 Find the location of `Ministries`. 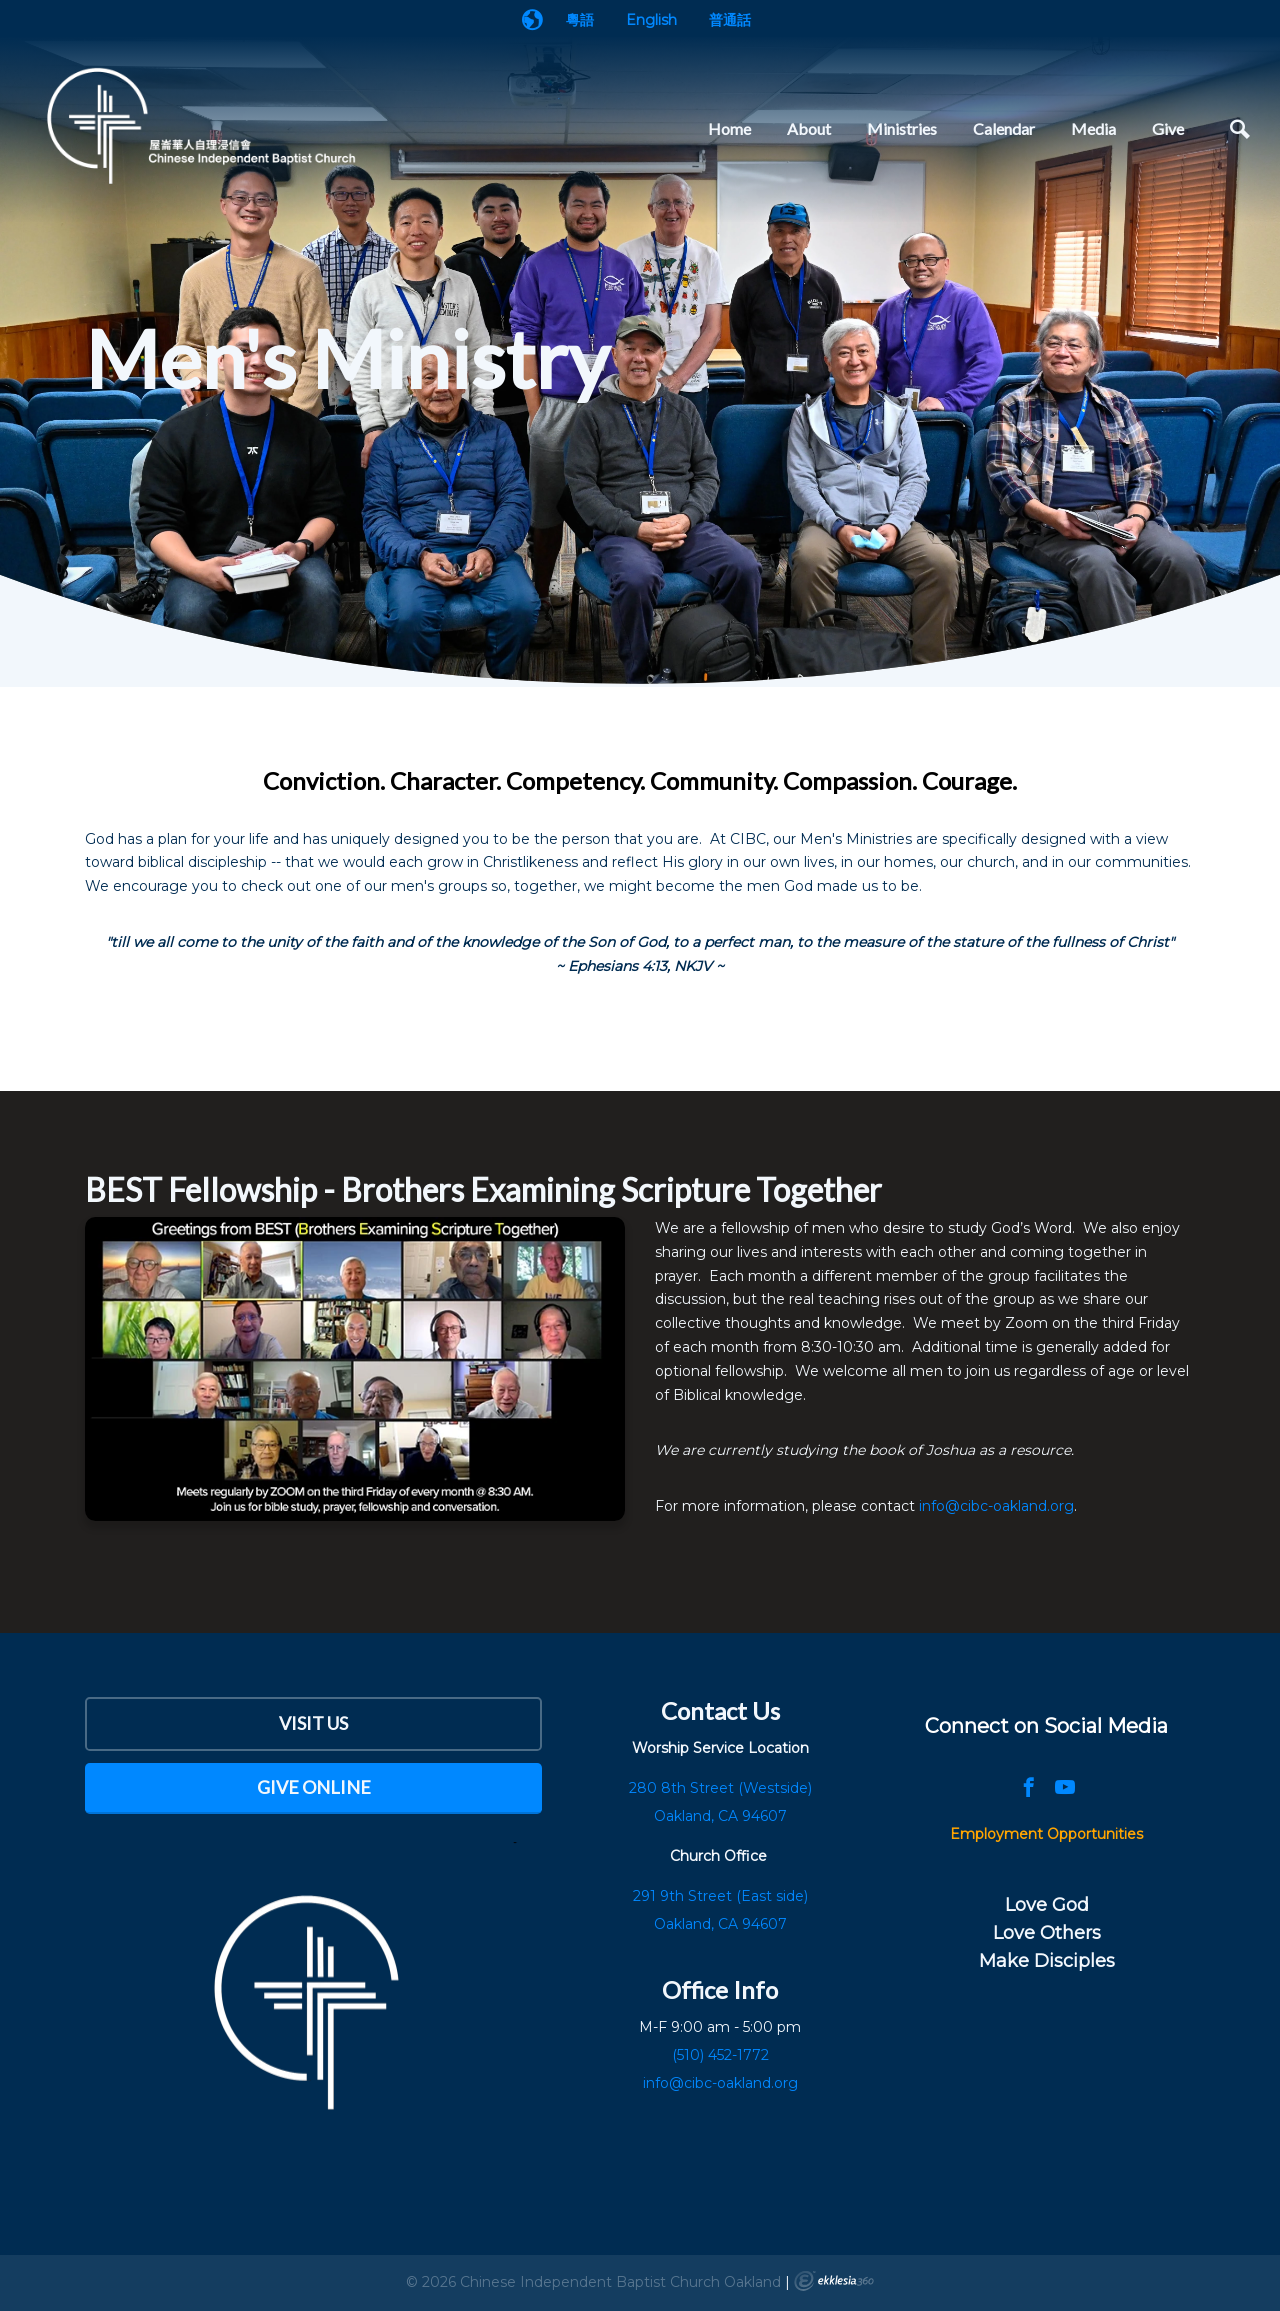

Ministries is located at coordinates (902, 128).